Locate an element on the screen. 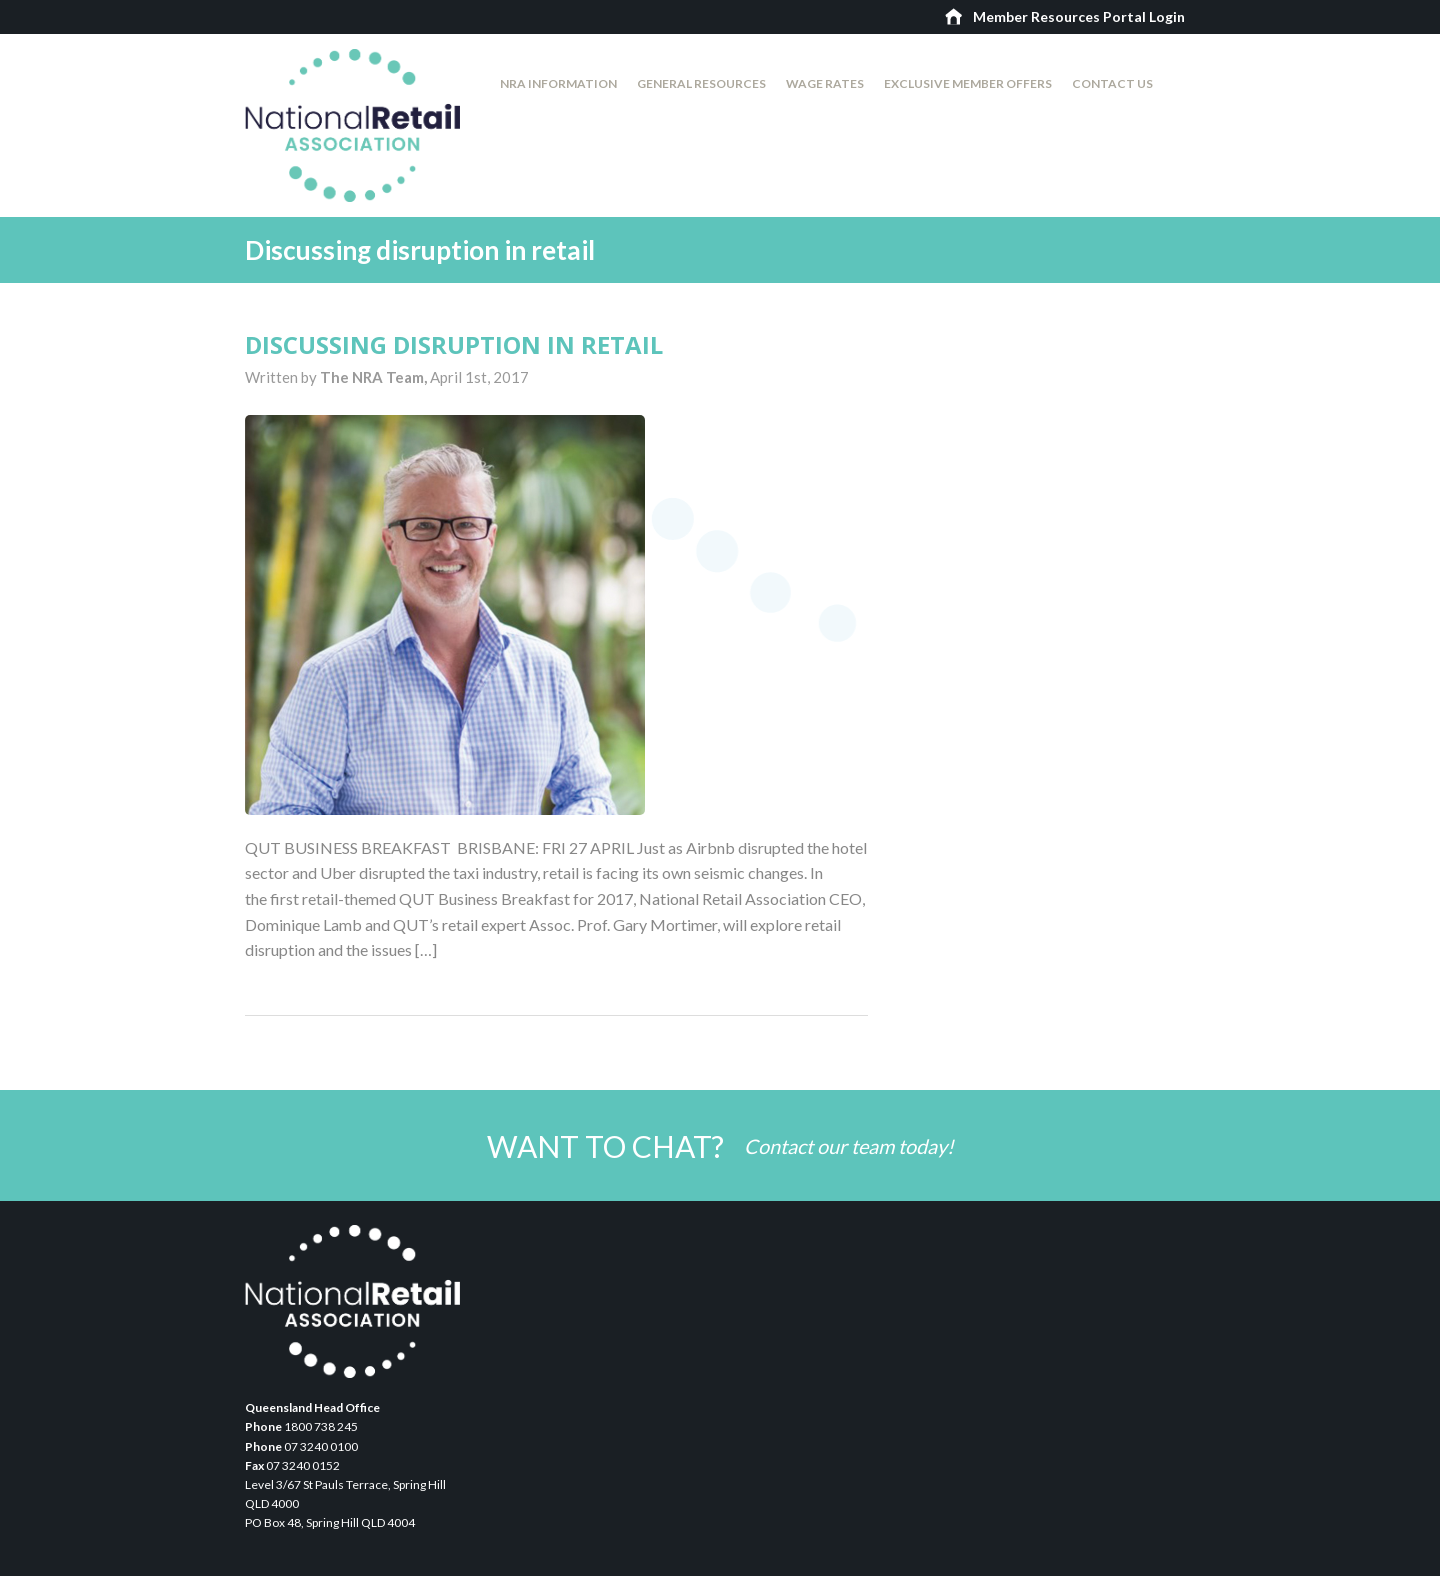 The image size is (1440, 1576). Member Resources Portal Login is located at coordinates (1079, 16).